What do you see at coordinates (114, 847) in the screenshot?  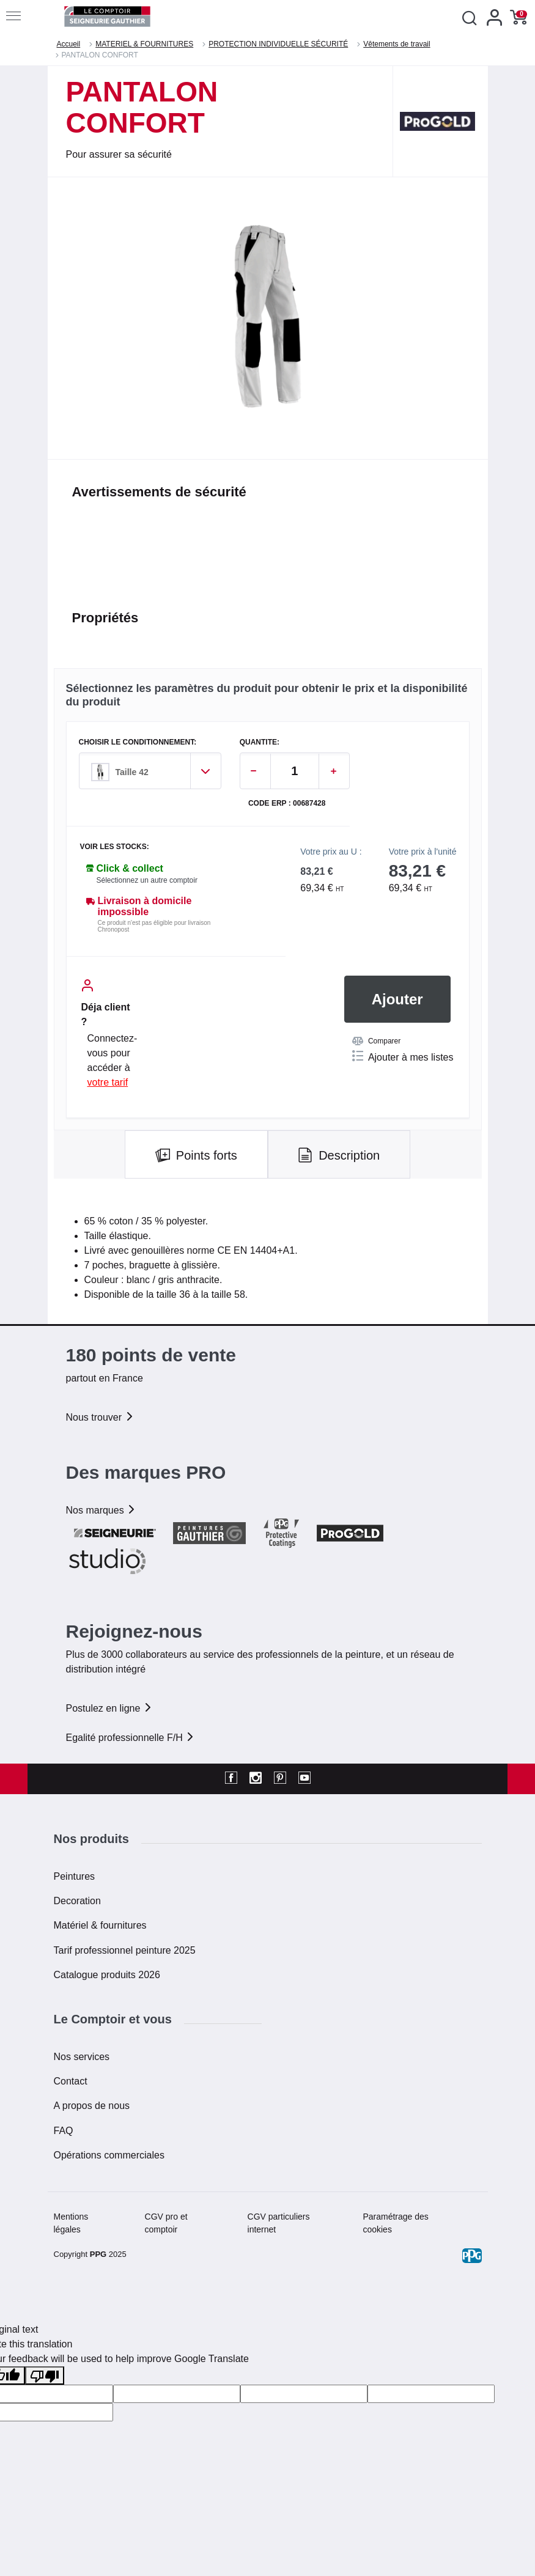 I see `Voir les stocks:` at bounding box center [114, 847].